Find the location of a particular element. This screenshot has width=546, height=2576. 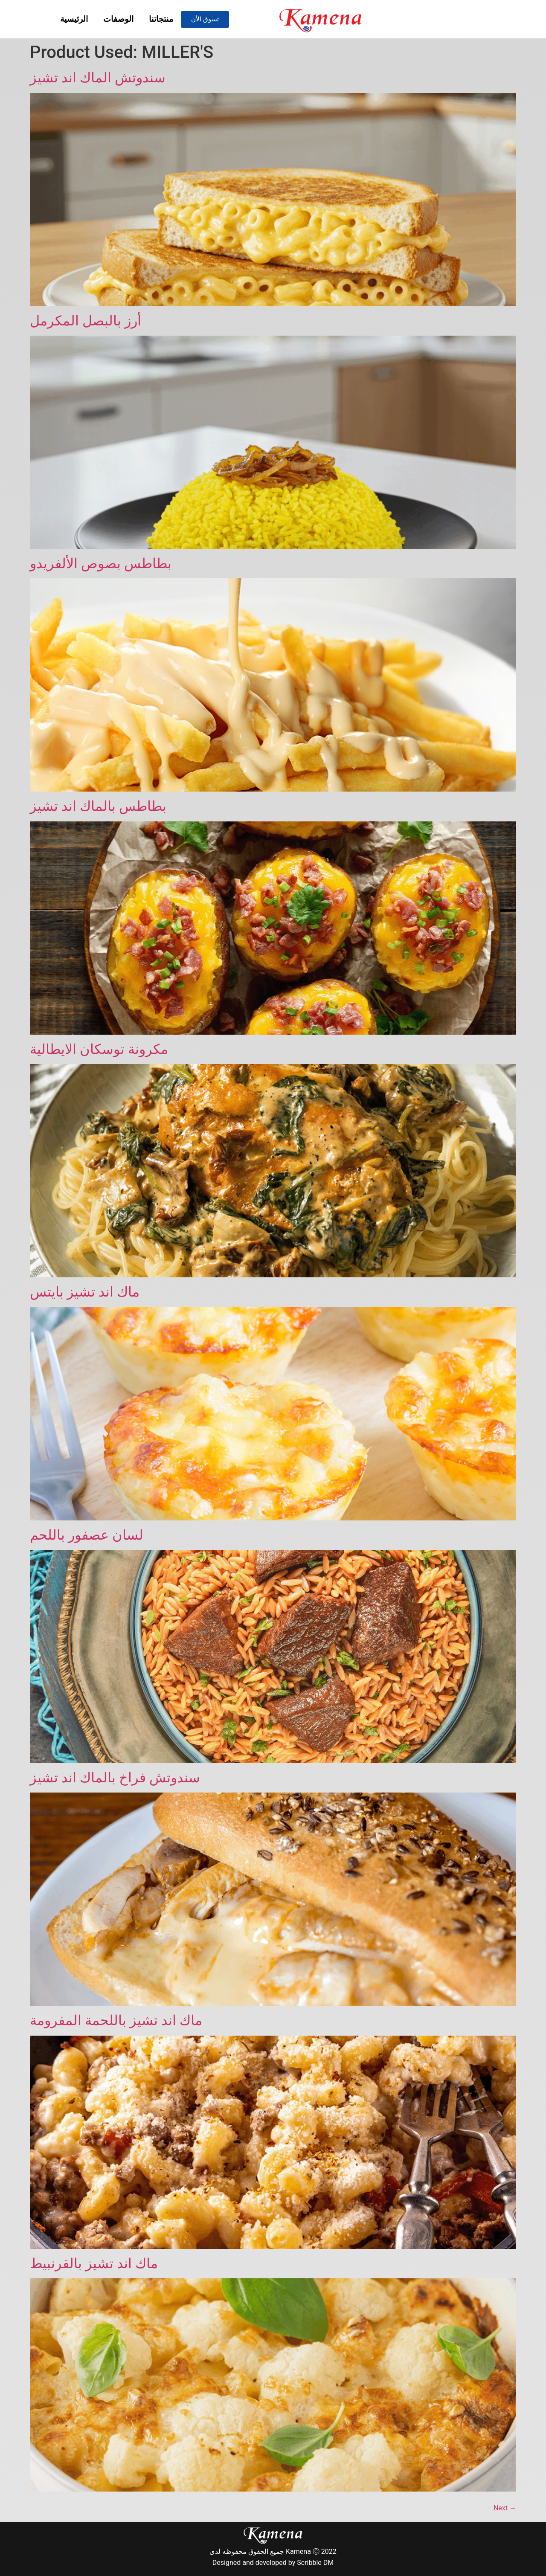

الوصفات is located at coordinates (118, 19).